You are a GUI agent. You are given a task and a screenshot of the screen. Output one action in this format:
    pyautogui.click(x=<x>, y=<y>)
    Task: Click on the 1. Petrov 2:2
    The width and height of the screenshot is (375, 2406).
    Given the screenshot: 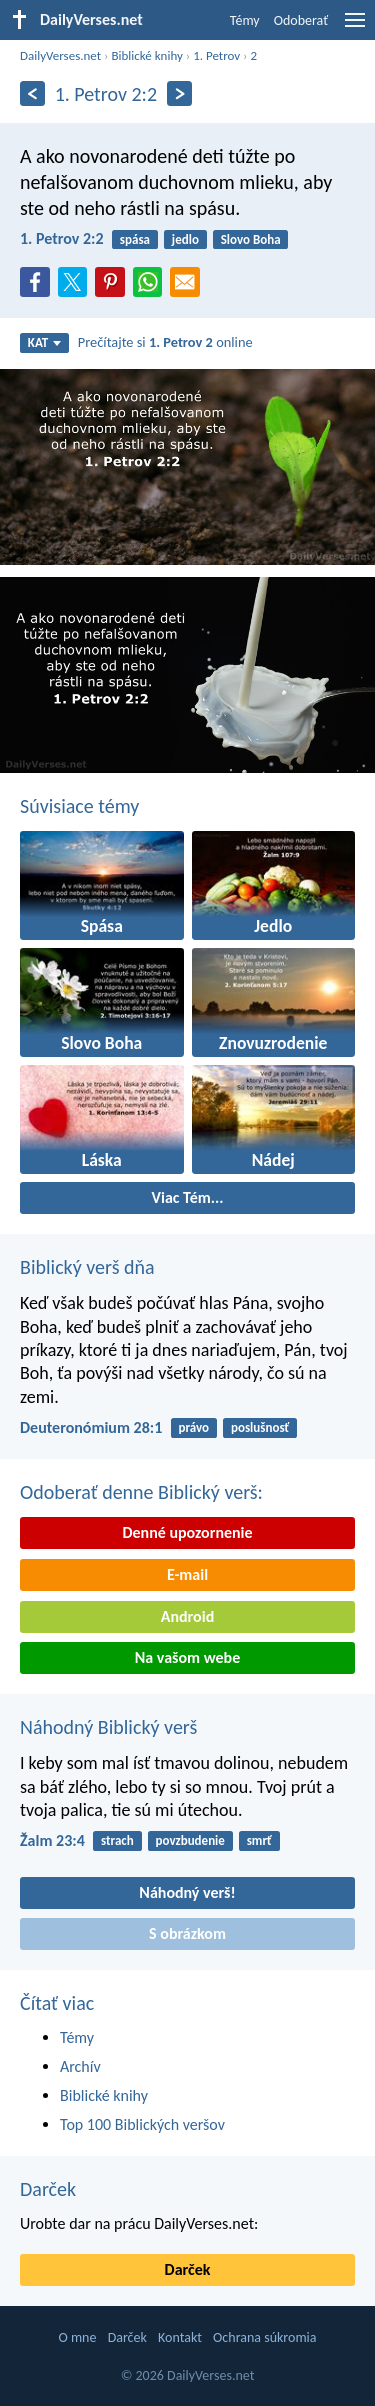 What is the action you would take?
    pyautogui.click(x=62, y=238)
    